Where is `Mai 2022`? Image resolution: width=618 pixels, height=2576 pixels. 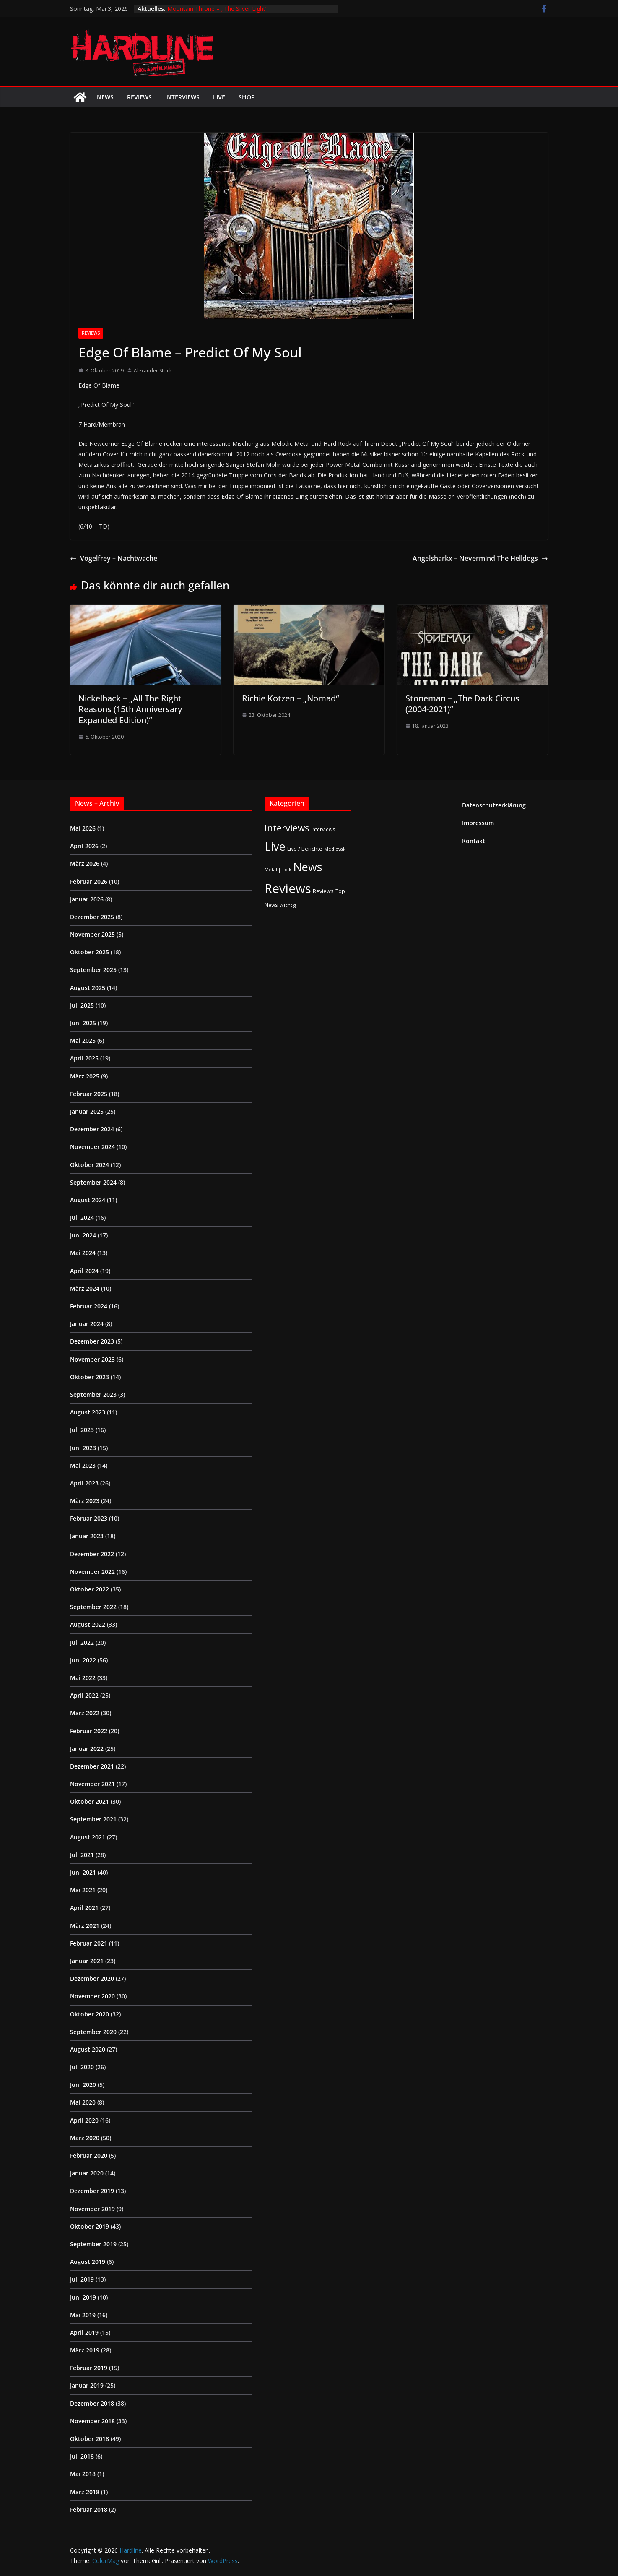 Mai 2022 is located at coordinates (83, 1678).